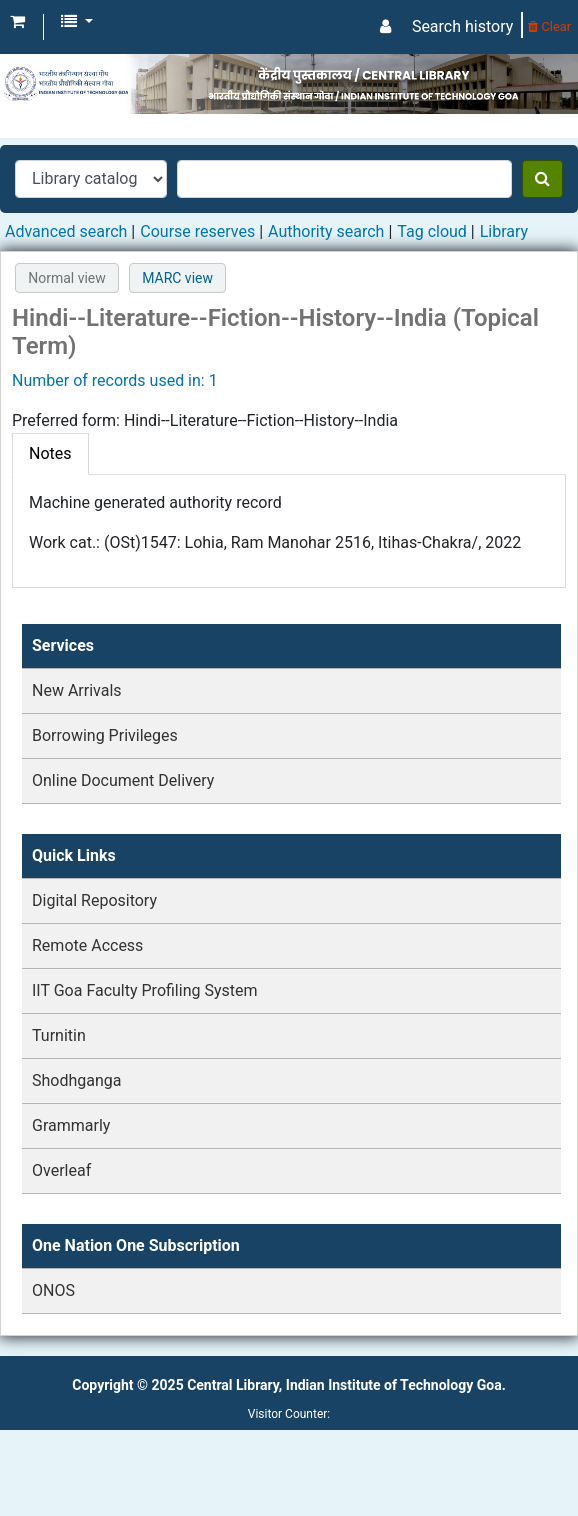  What do you see at coordinates (549, 26) in the screenshot?
I see `Clear` at bounding box center [549, 26].